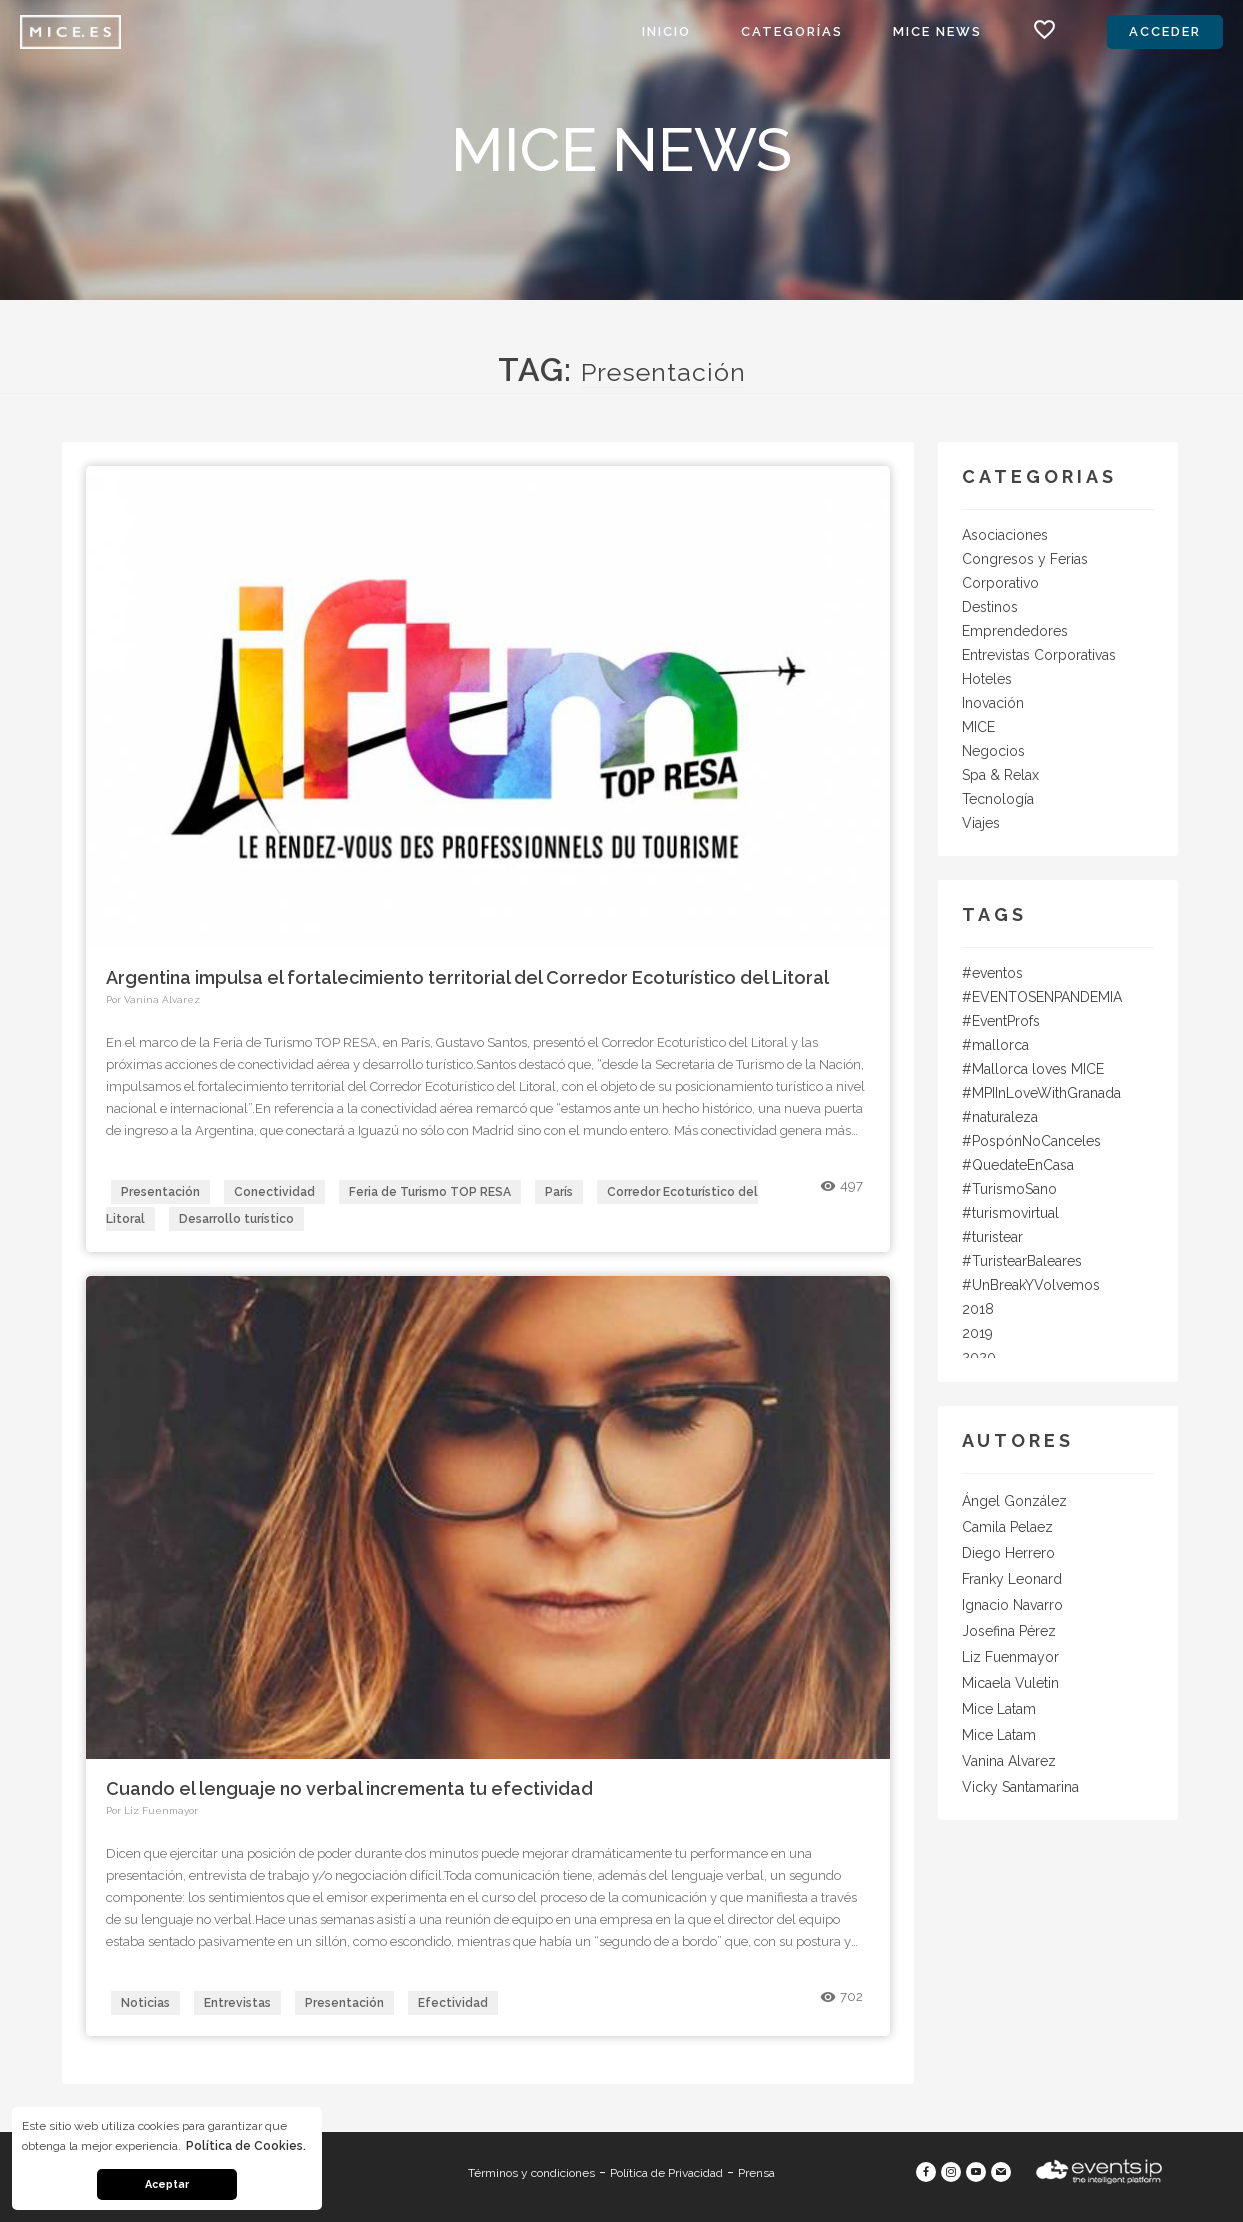  What do you see at coordinates (430, 1192) in the screenshot?
I see `Feria de Turismo TOP RESA` at bounding box center [430, 1192].